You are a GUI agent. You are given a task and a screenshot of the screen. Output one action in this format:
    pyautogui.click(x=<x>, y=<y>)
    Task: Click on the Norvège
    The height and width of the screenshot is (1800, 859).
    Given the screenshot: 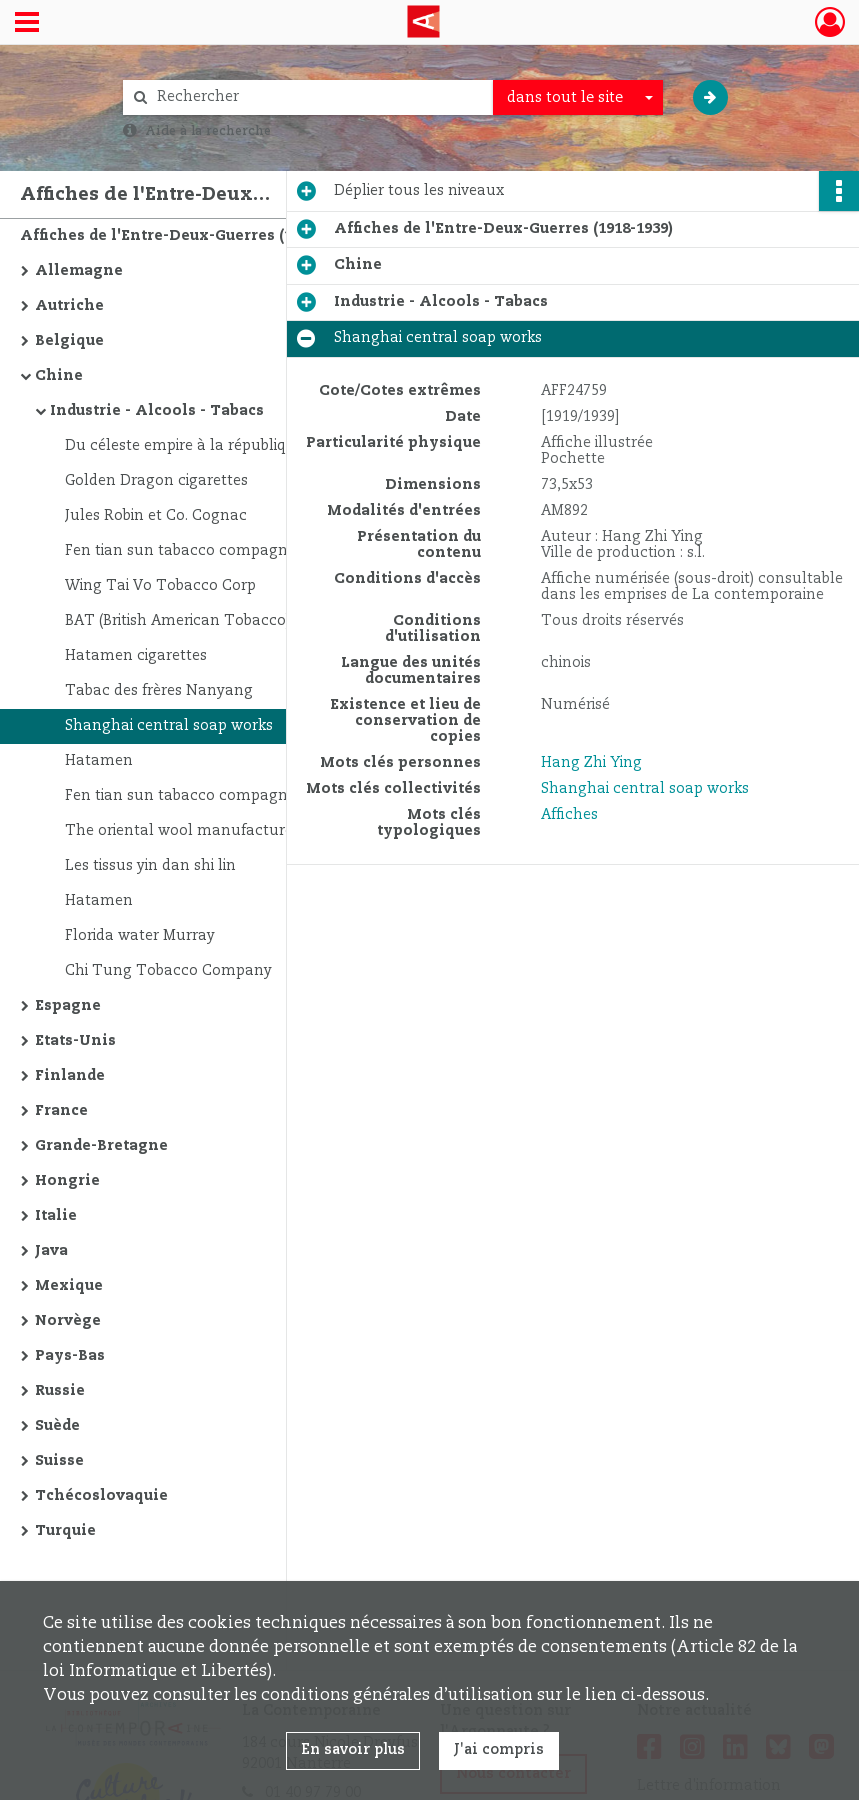 What is the action you would take?
    pyautogui.click(x=68, y=1321)
    